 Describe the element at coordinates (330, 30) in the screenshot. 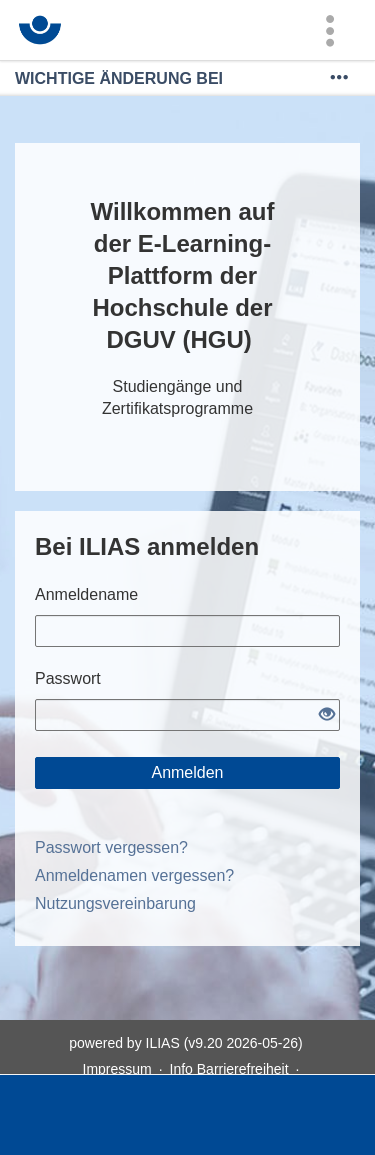

I see `[menuitem]` at that location.